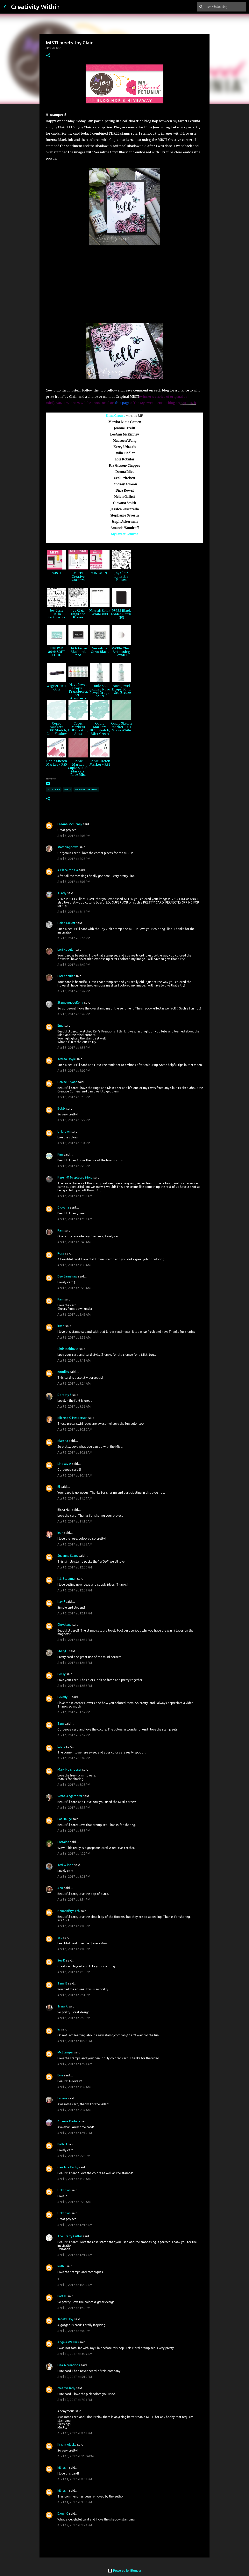  What do you see at coordinates (66, 1059) in the screenshot?
I see `Teresa Doyle` at bounding box center [66, 1059].